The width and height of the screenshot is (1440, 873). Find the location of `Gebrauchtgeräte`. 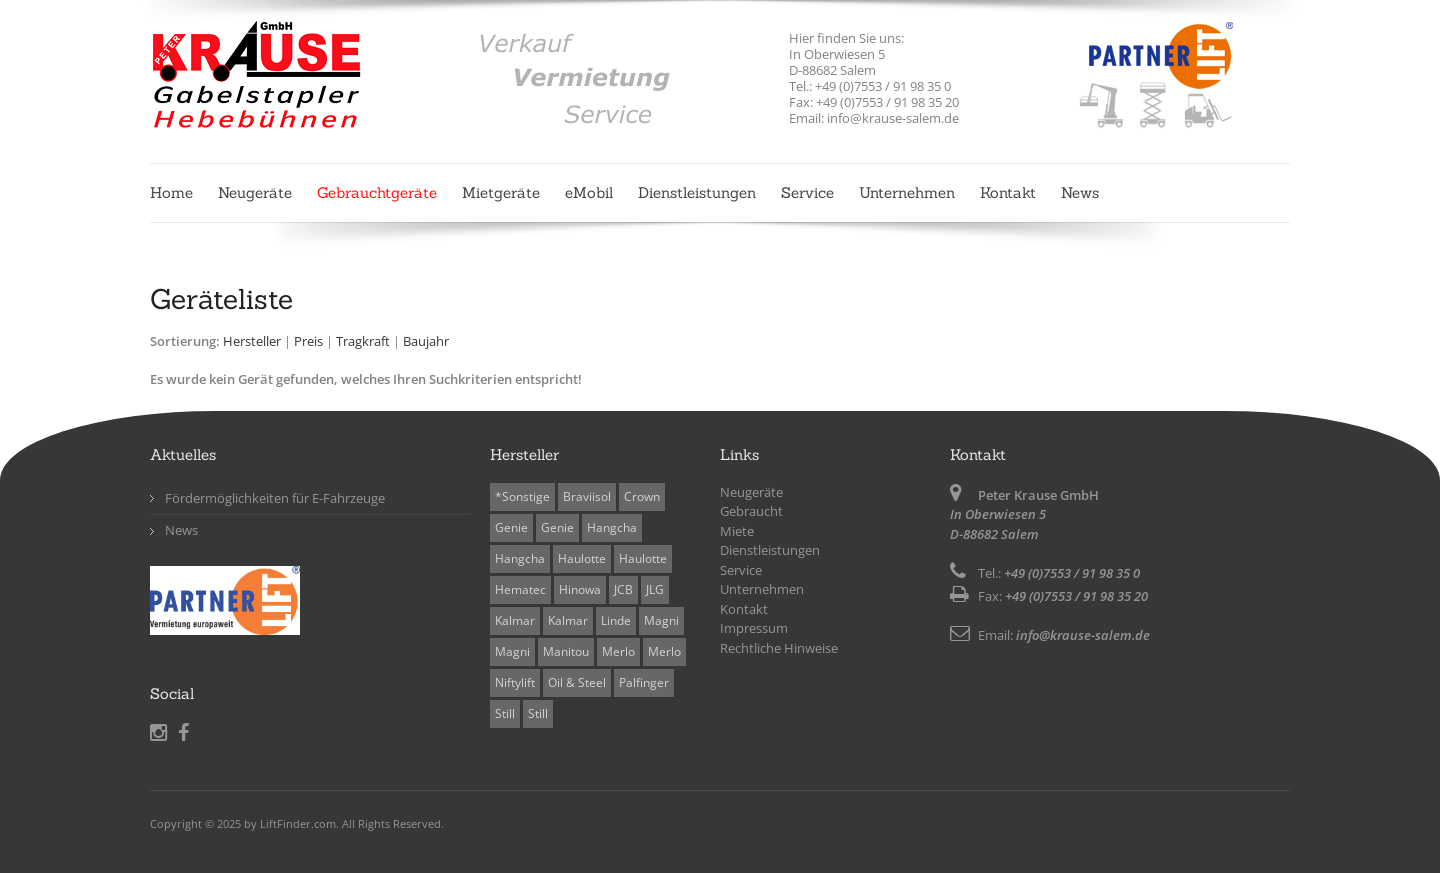

Gebrauchtgeräte is located at coordinates (377, 192).